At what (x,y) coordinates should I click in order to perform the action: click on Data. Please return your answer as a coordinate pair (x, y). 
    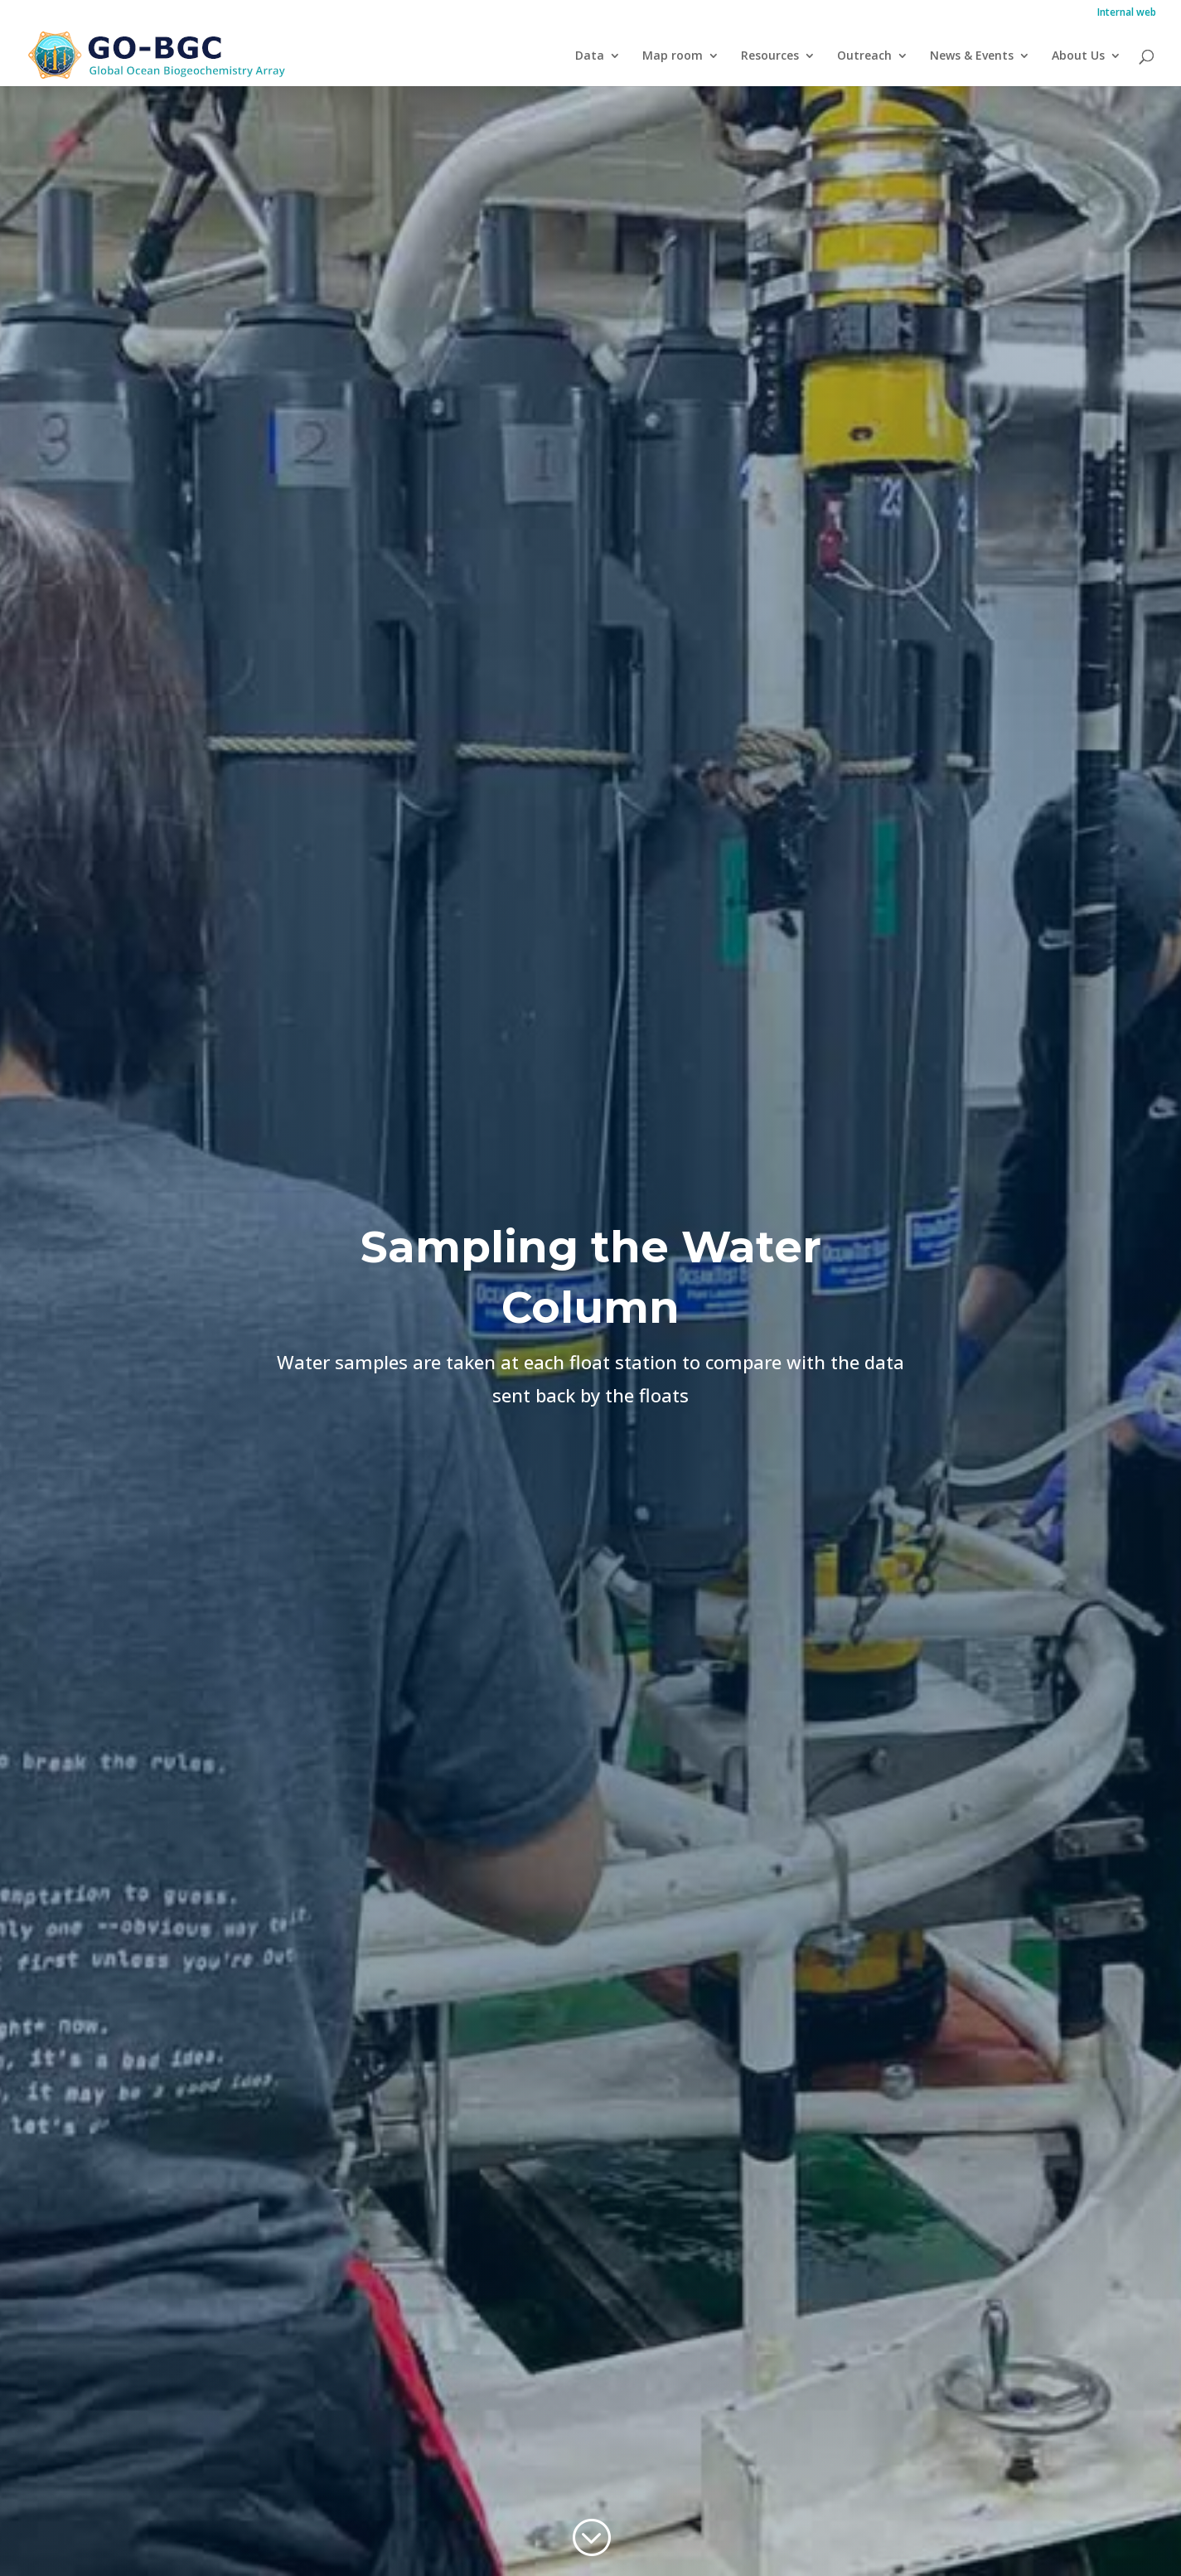
    Looking at the image, I should click on (589, 56).